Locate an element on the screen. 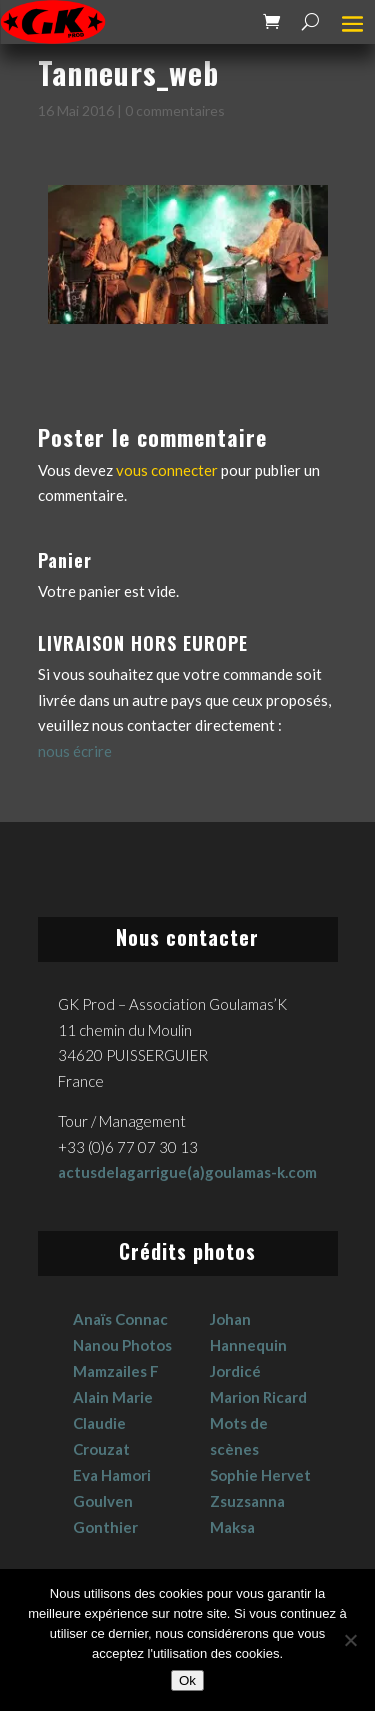  Anaïs Connac is located at coordinates (120, 1319).